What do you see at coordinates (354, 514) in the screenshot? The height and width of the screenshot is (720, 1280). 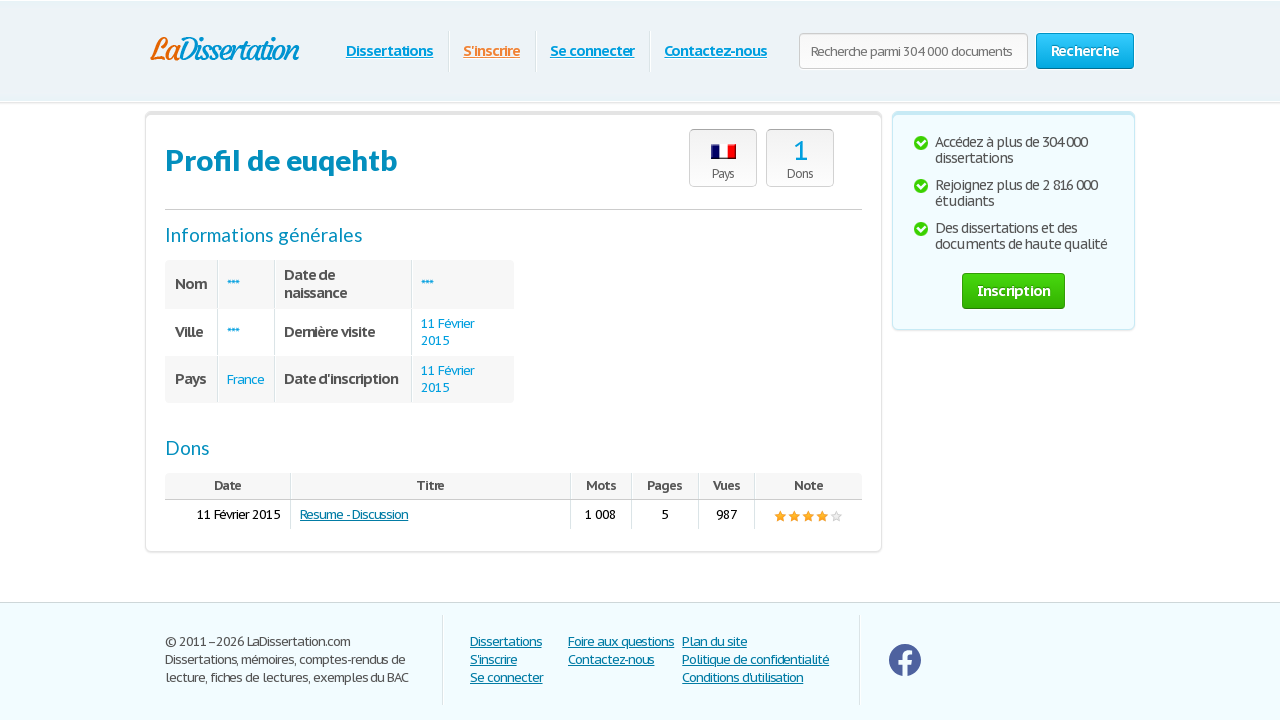 I see `Resume - Discussion` at bounding box center [354, 514].